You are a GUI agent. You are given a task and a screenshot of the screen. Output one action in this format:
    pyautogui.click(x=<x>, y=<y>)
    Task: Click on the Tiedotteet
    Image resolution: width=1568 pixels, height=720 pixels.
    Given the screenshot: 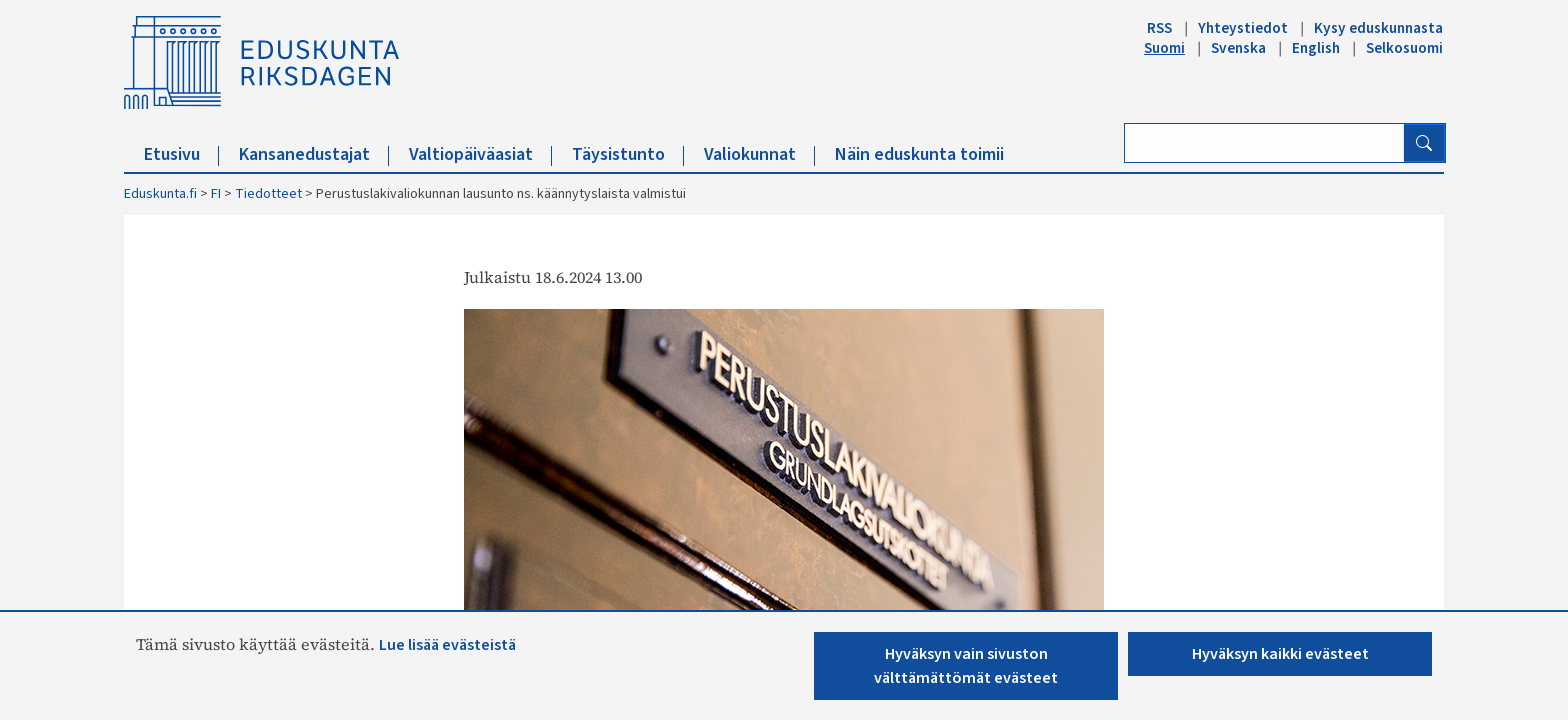 What is the action you would take?
    pyautogui.click(x=268, y=194)
    